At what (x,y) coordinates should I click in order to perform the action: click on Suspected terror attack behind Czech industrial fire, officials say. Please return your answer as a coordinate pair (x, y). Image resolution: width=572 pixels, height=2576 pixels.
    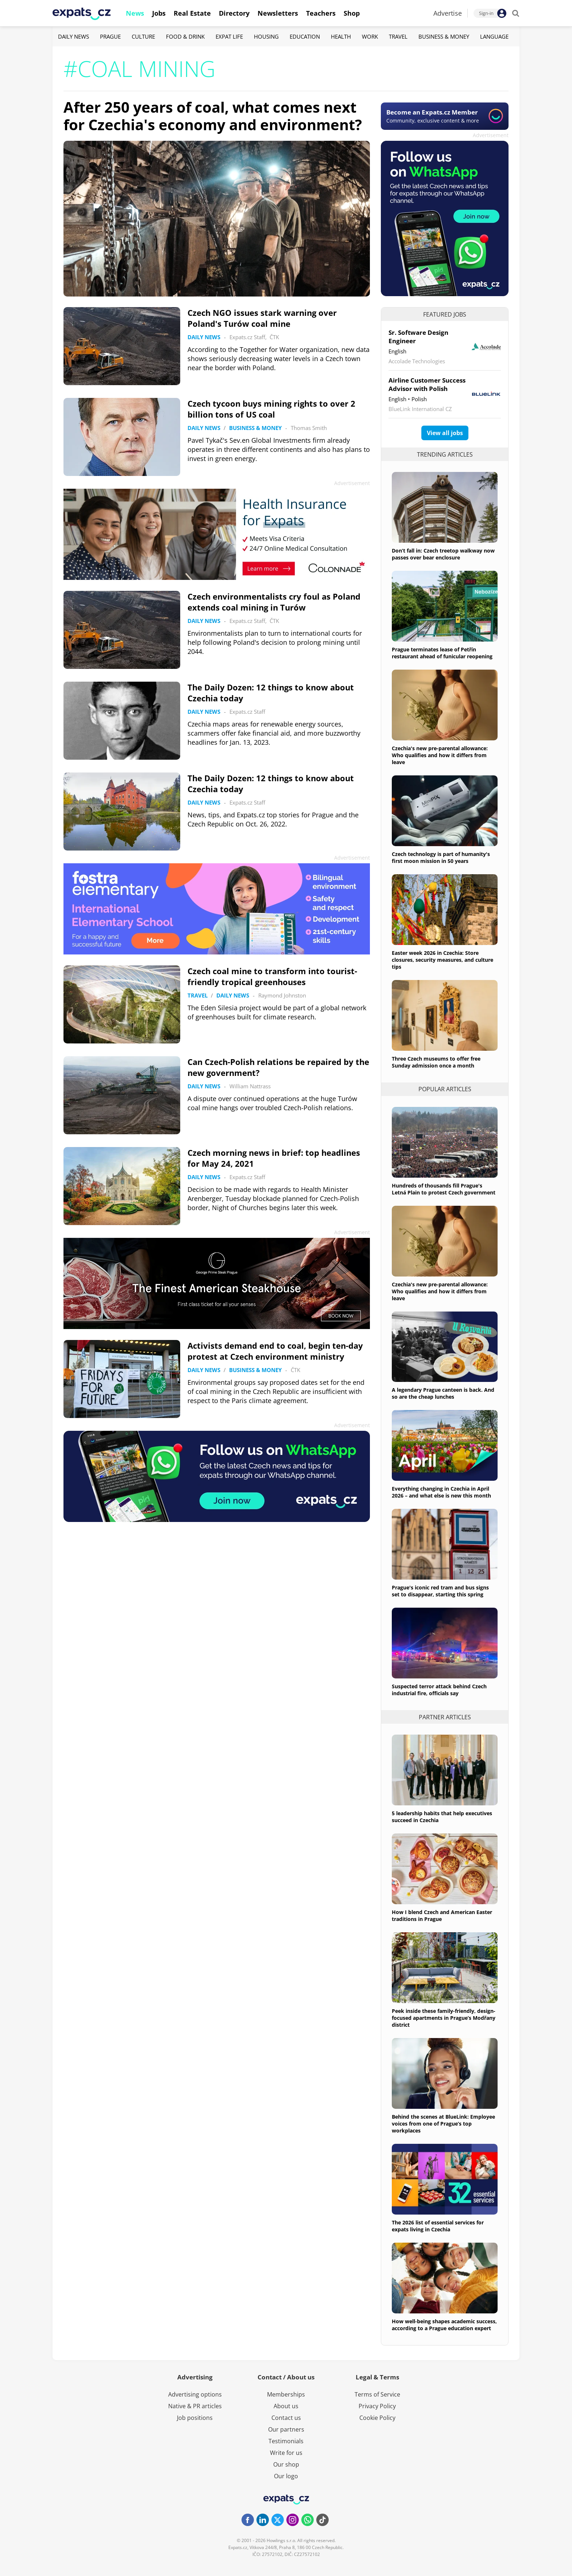
    Looking at the image, I should click on (439, 1690).